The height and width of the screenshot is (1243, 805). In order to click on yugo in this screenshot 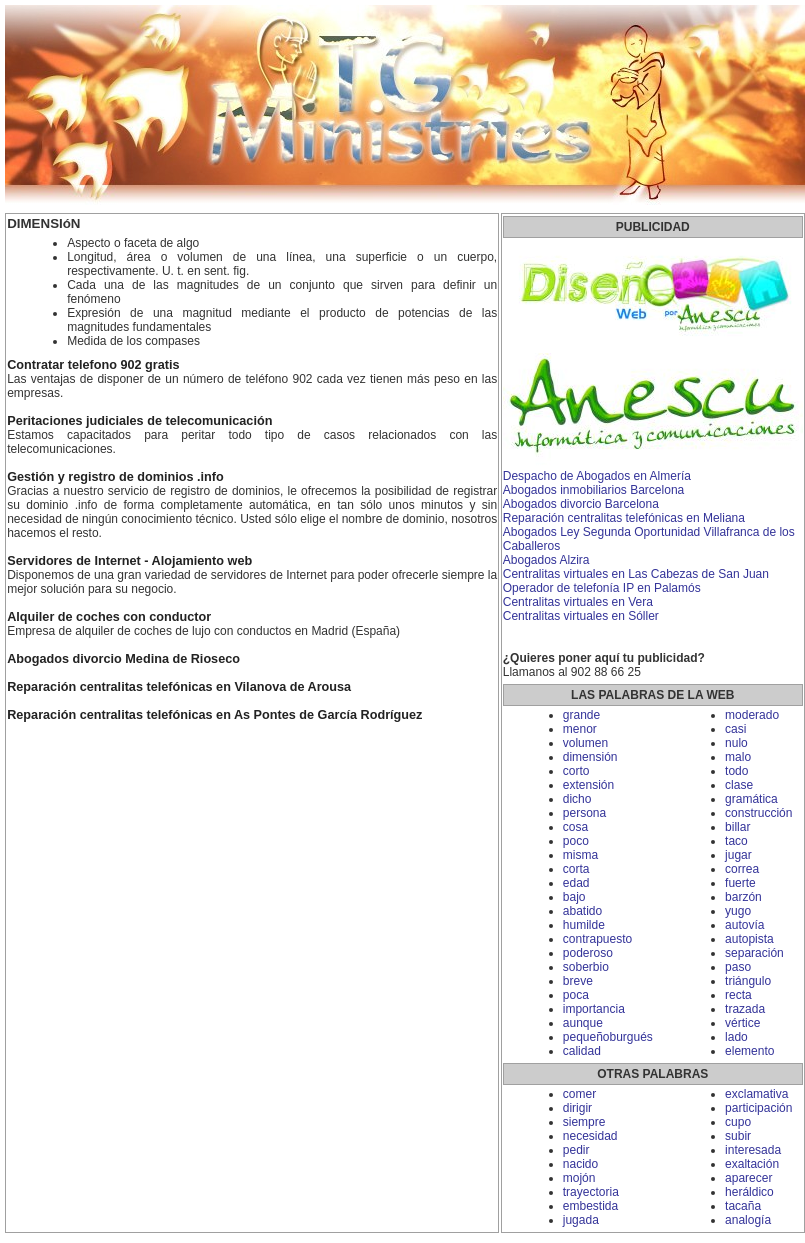, I will do `click(738, 911)`.